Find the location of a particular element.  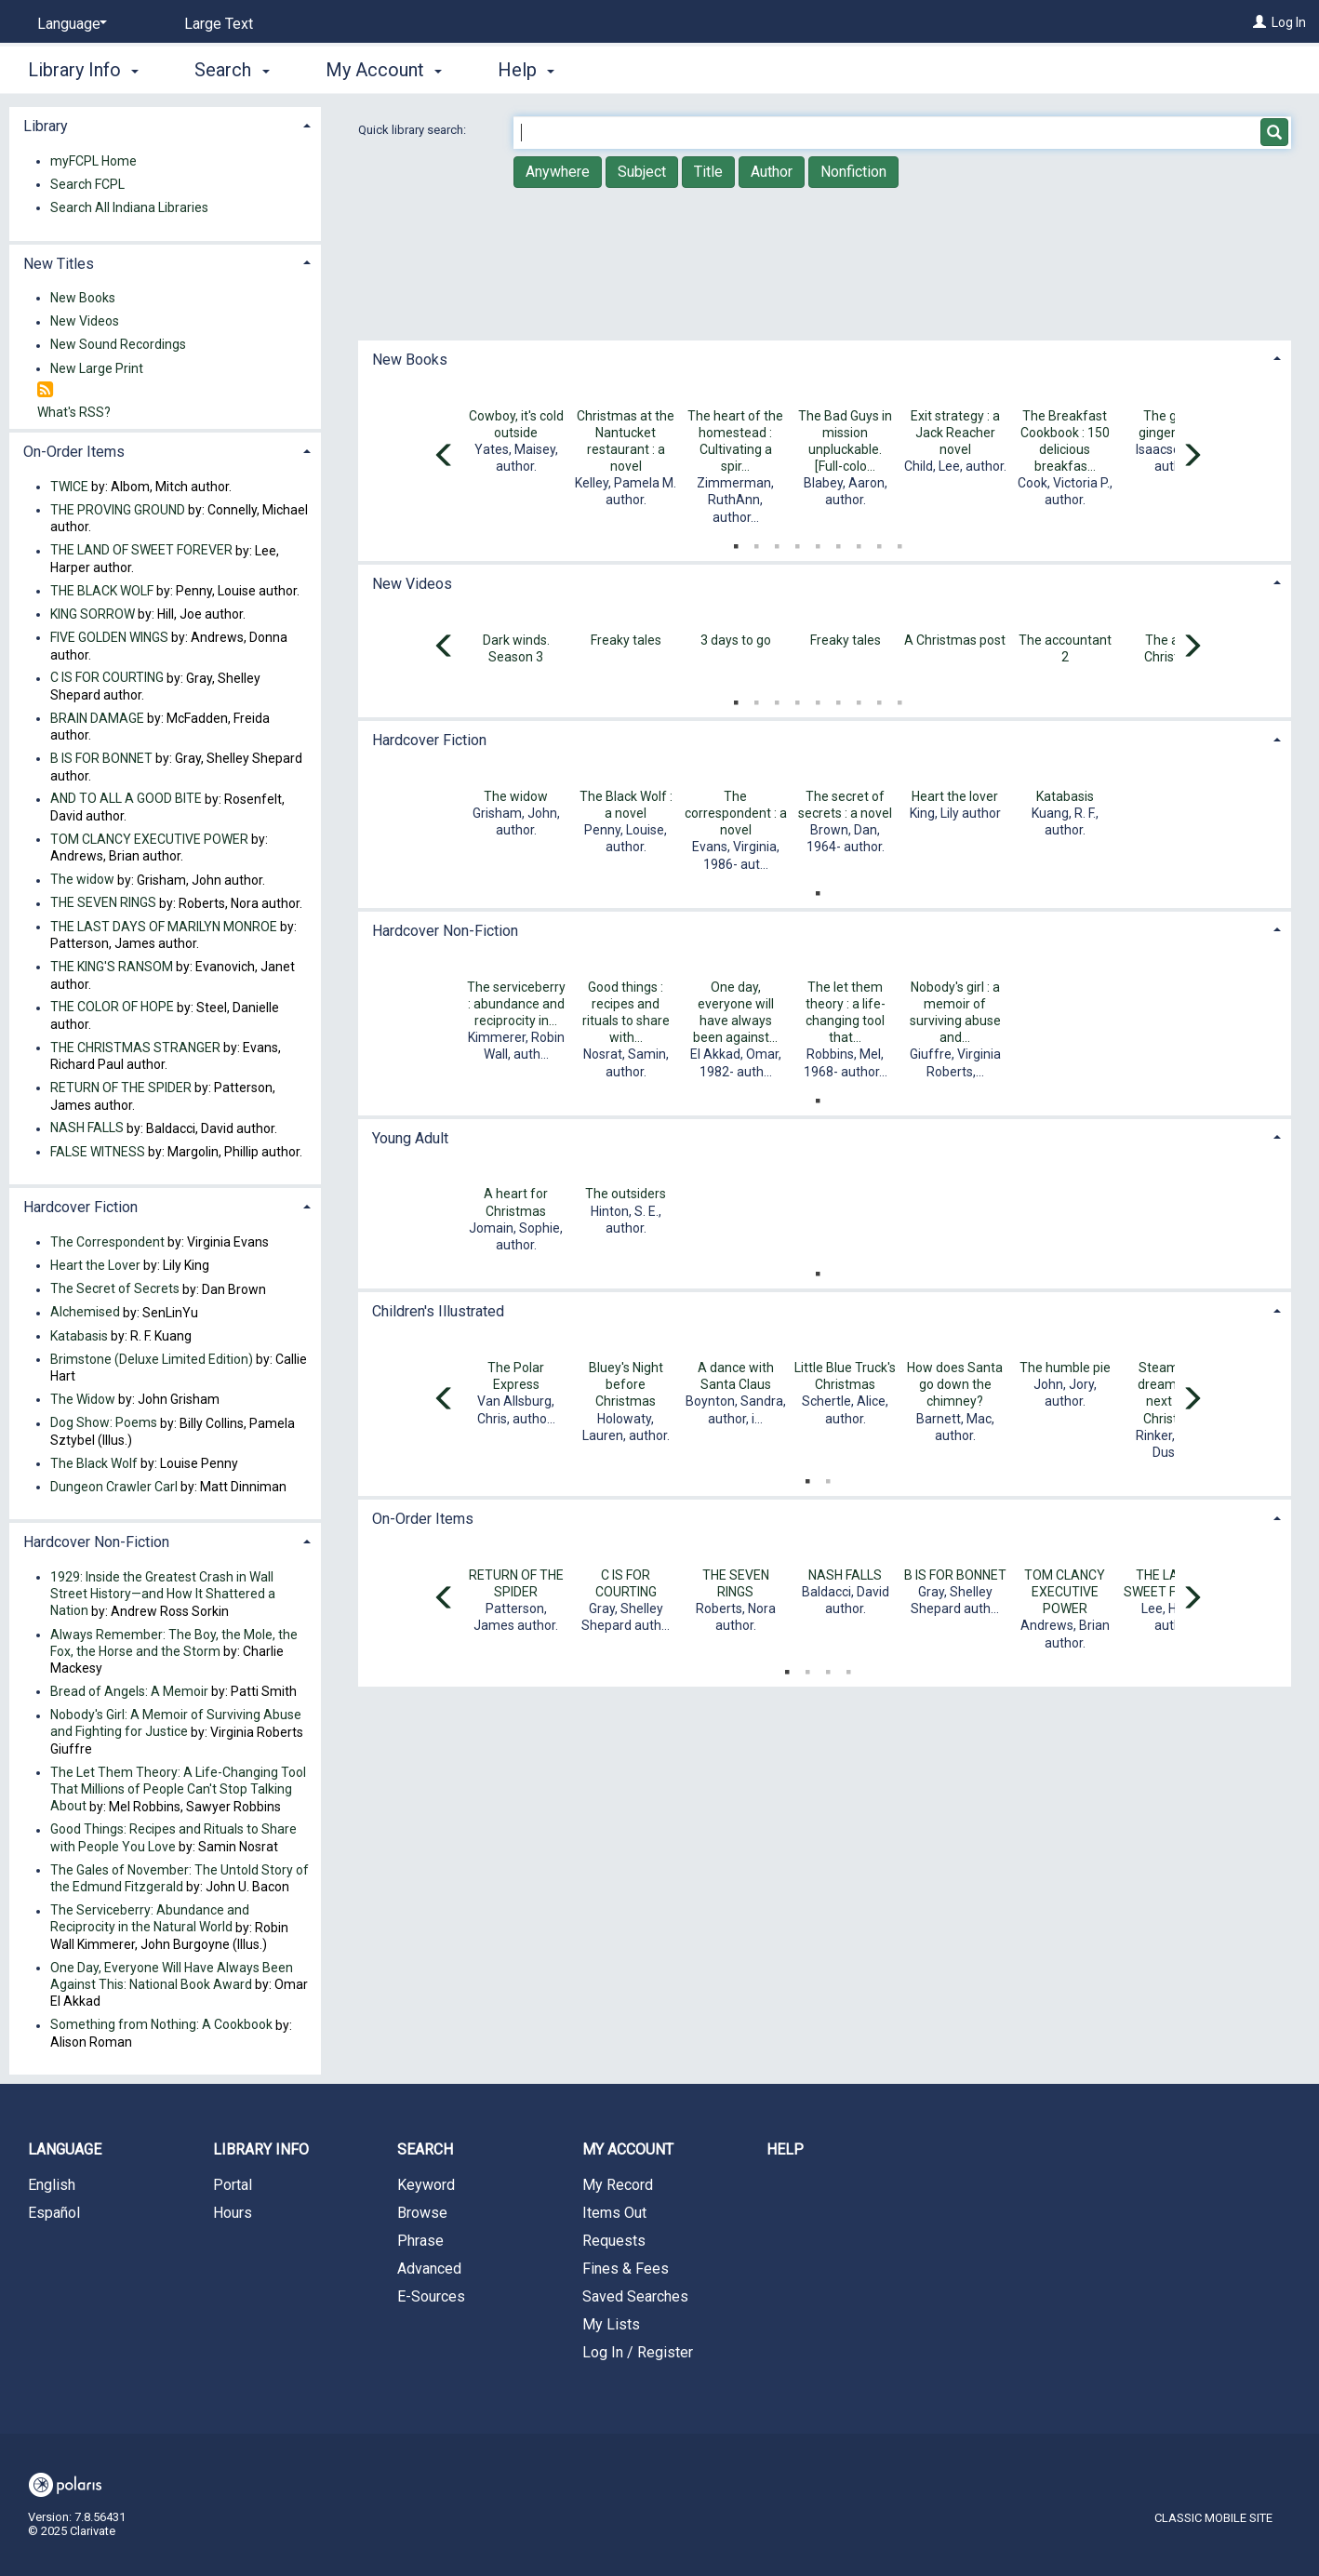

A Christmas post is located at coordinates (955, 640).